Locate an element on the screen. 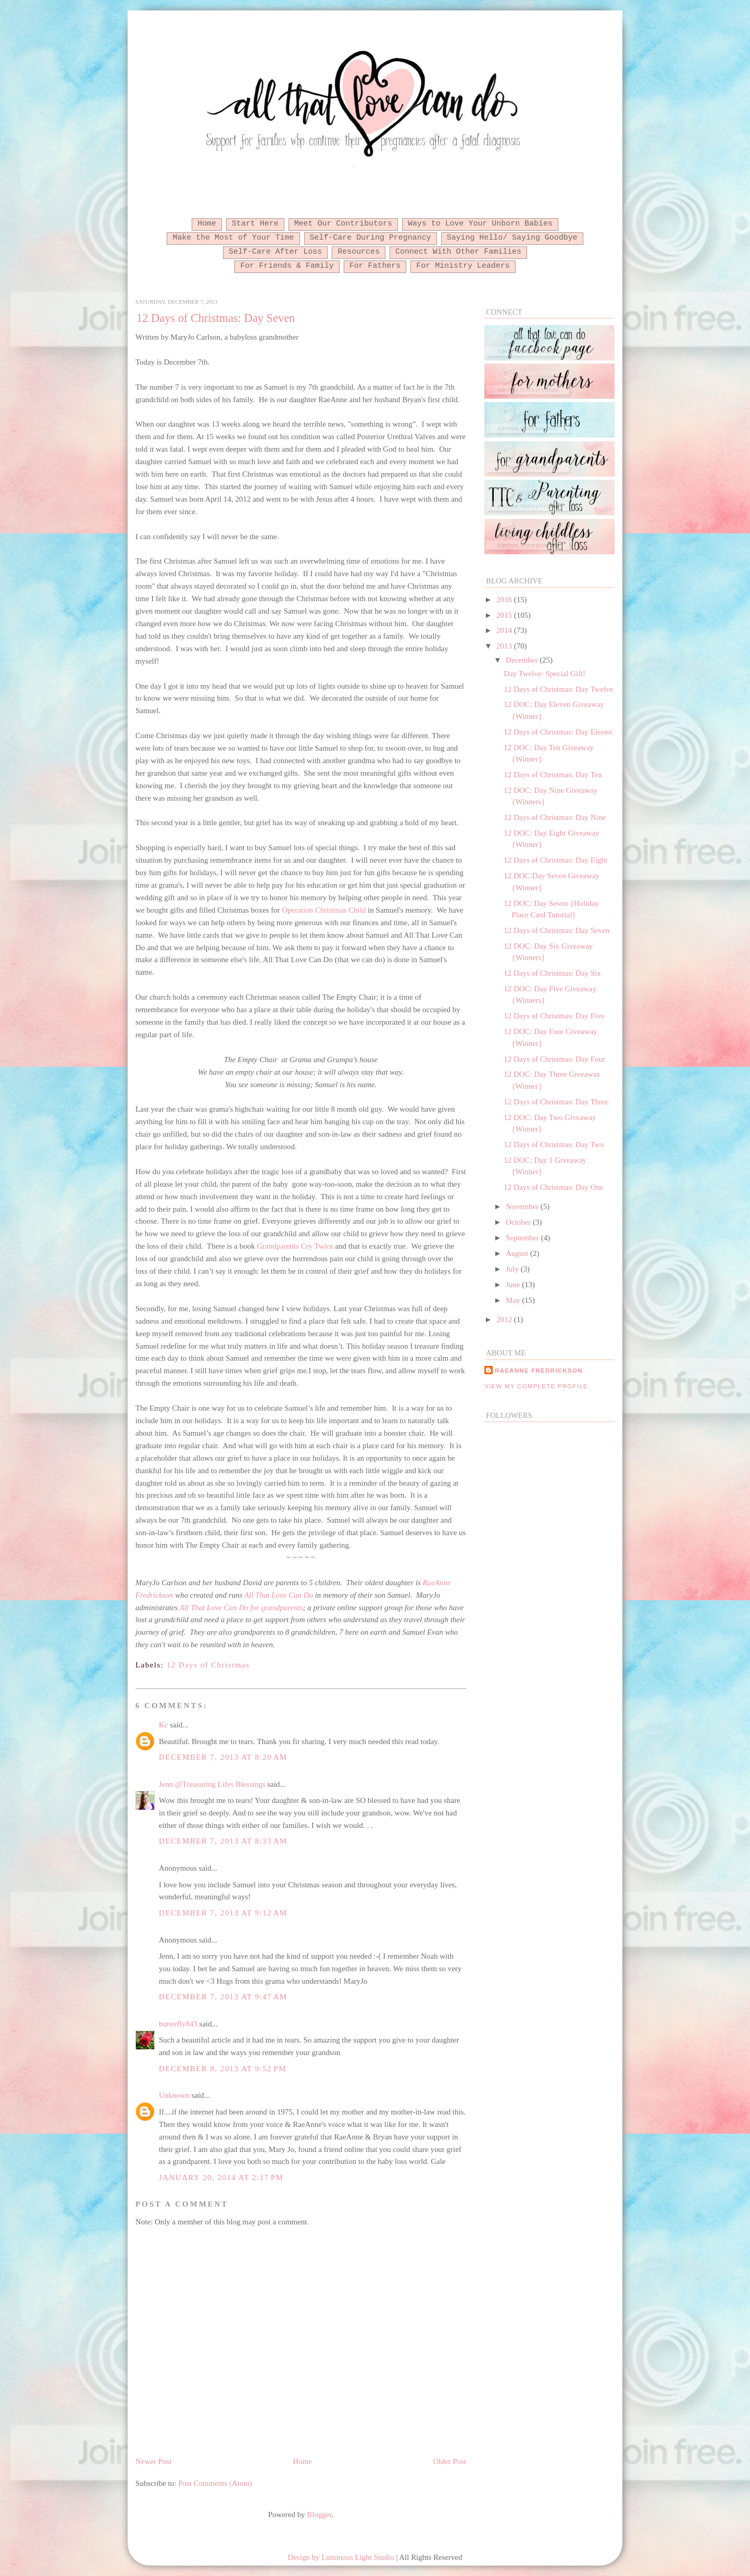 The height and width of the screenshot is (2576, 750). Make the Most of Your Time is located at coordinates (233, 237).